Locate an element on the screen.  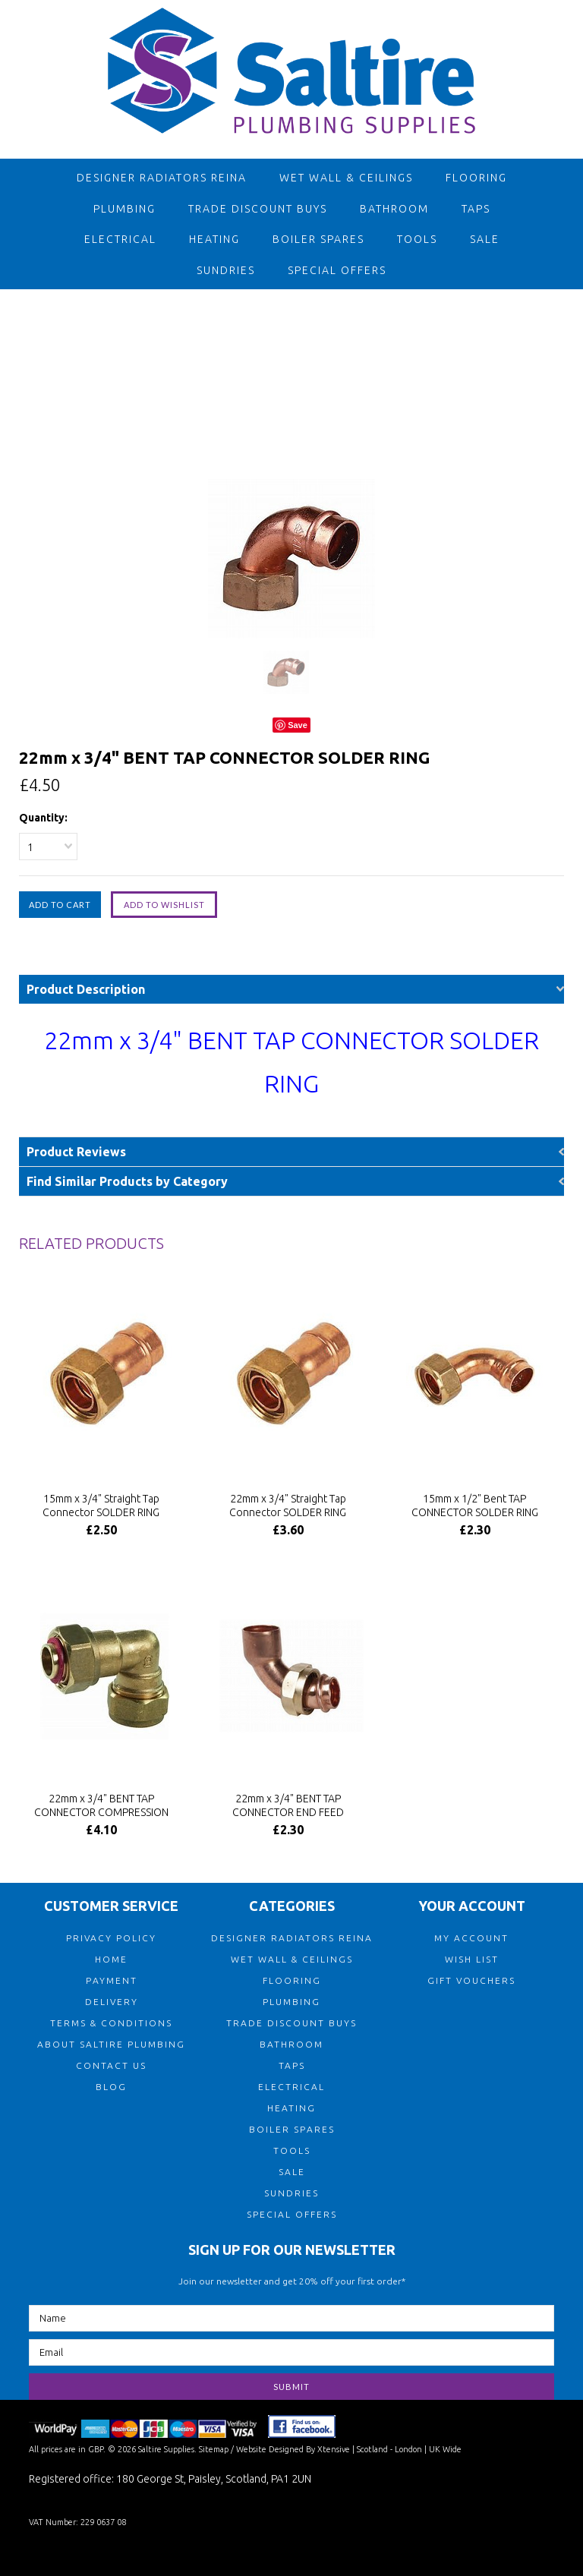
15mm x 1/2" Bent TAP CONNECTOR SOLDER RING is located at coordinates (474, 1505).